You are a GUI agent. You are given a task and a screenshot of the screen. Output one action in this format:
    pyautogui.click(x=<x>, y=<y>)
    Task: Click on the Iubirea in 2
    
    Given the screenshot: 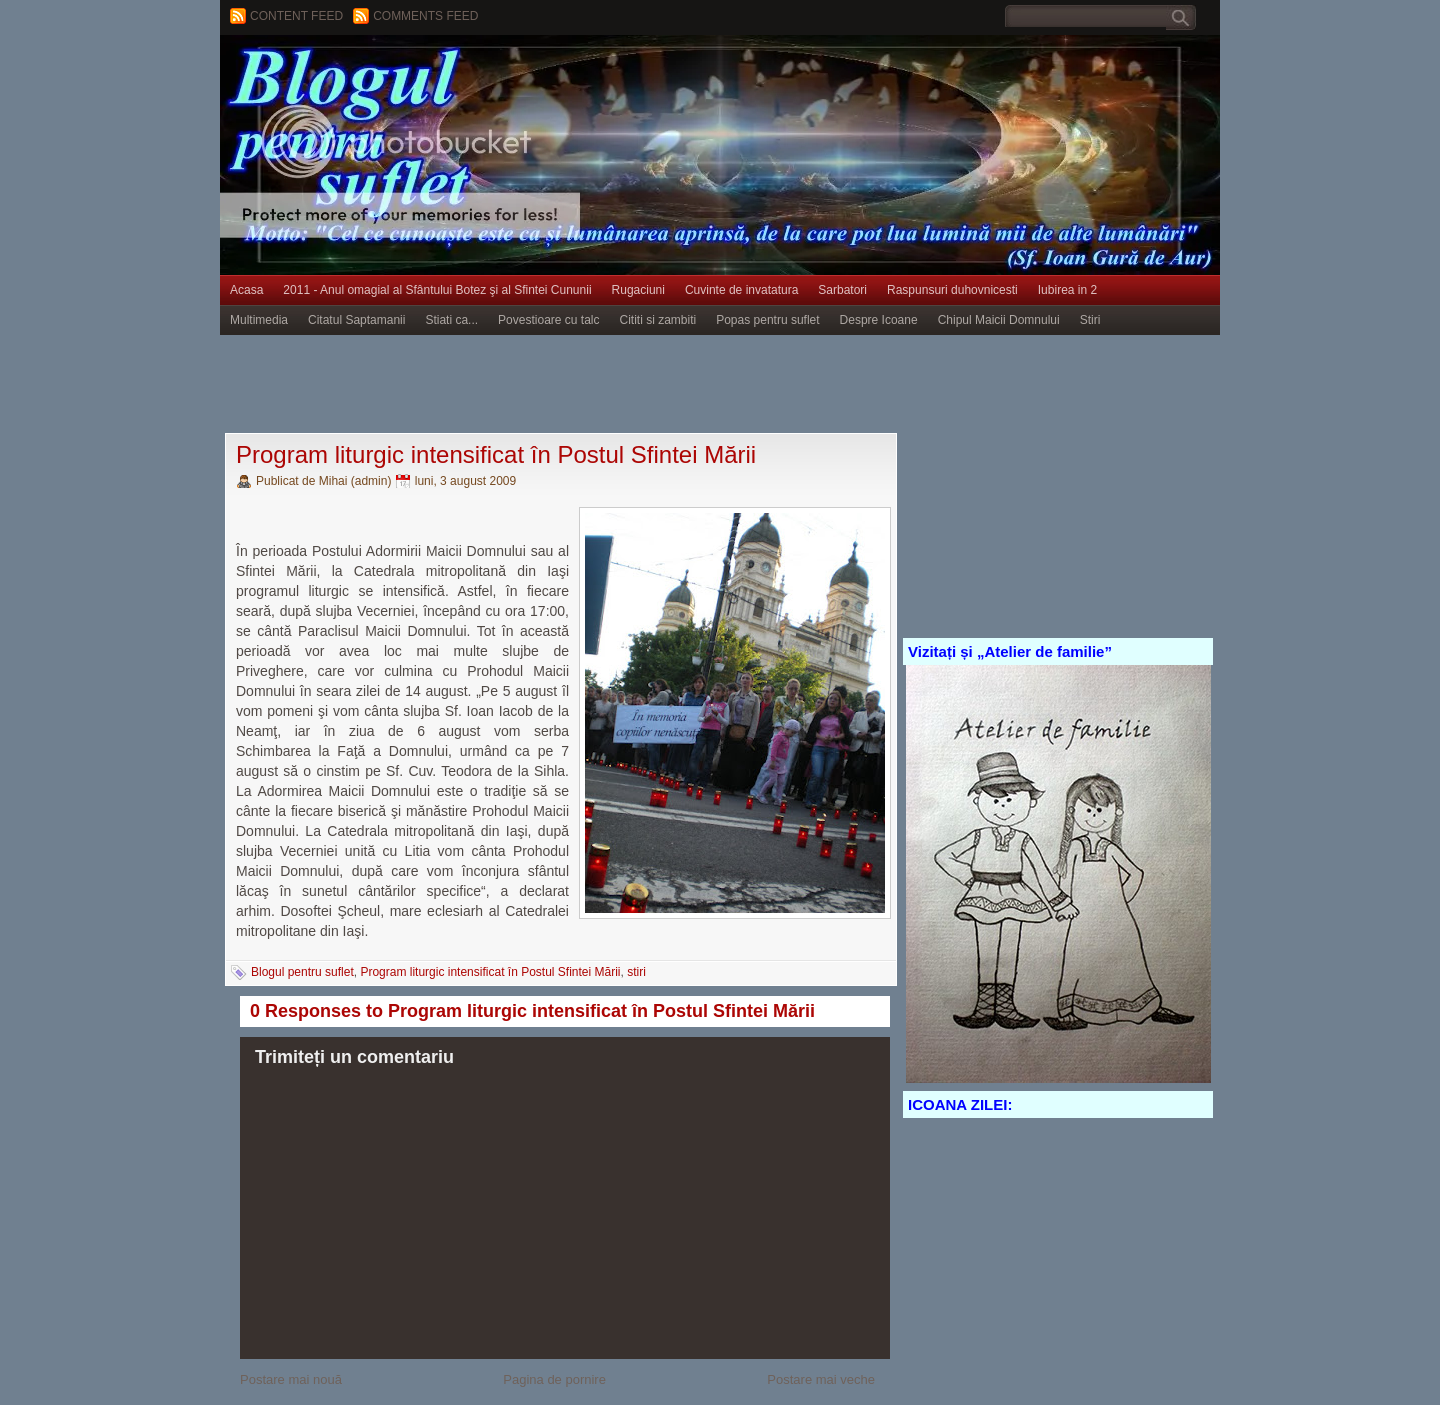 What is the action you would take?
    pyautogui.click(x=1067, y=290)
    